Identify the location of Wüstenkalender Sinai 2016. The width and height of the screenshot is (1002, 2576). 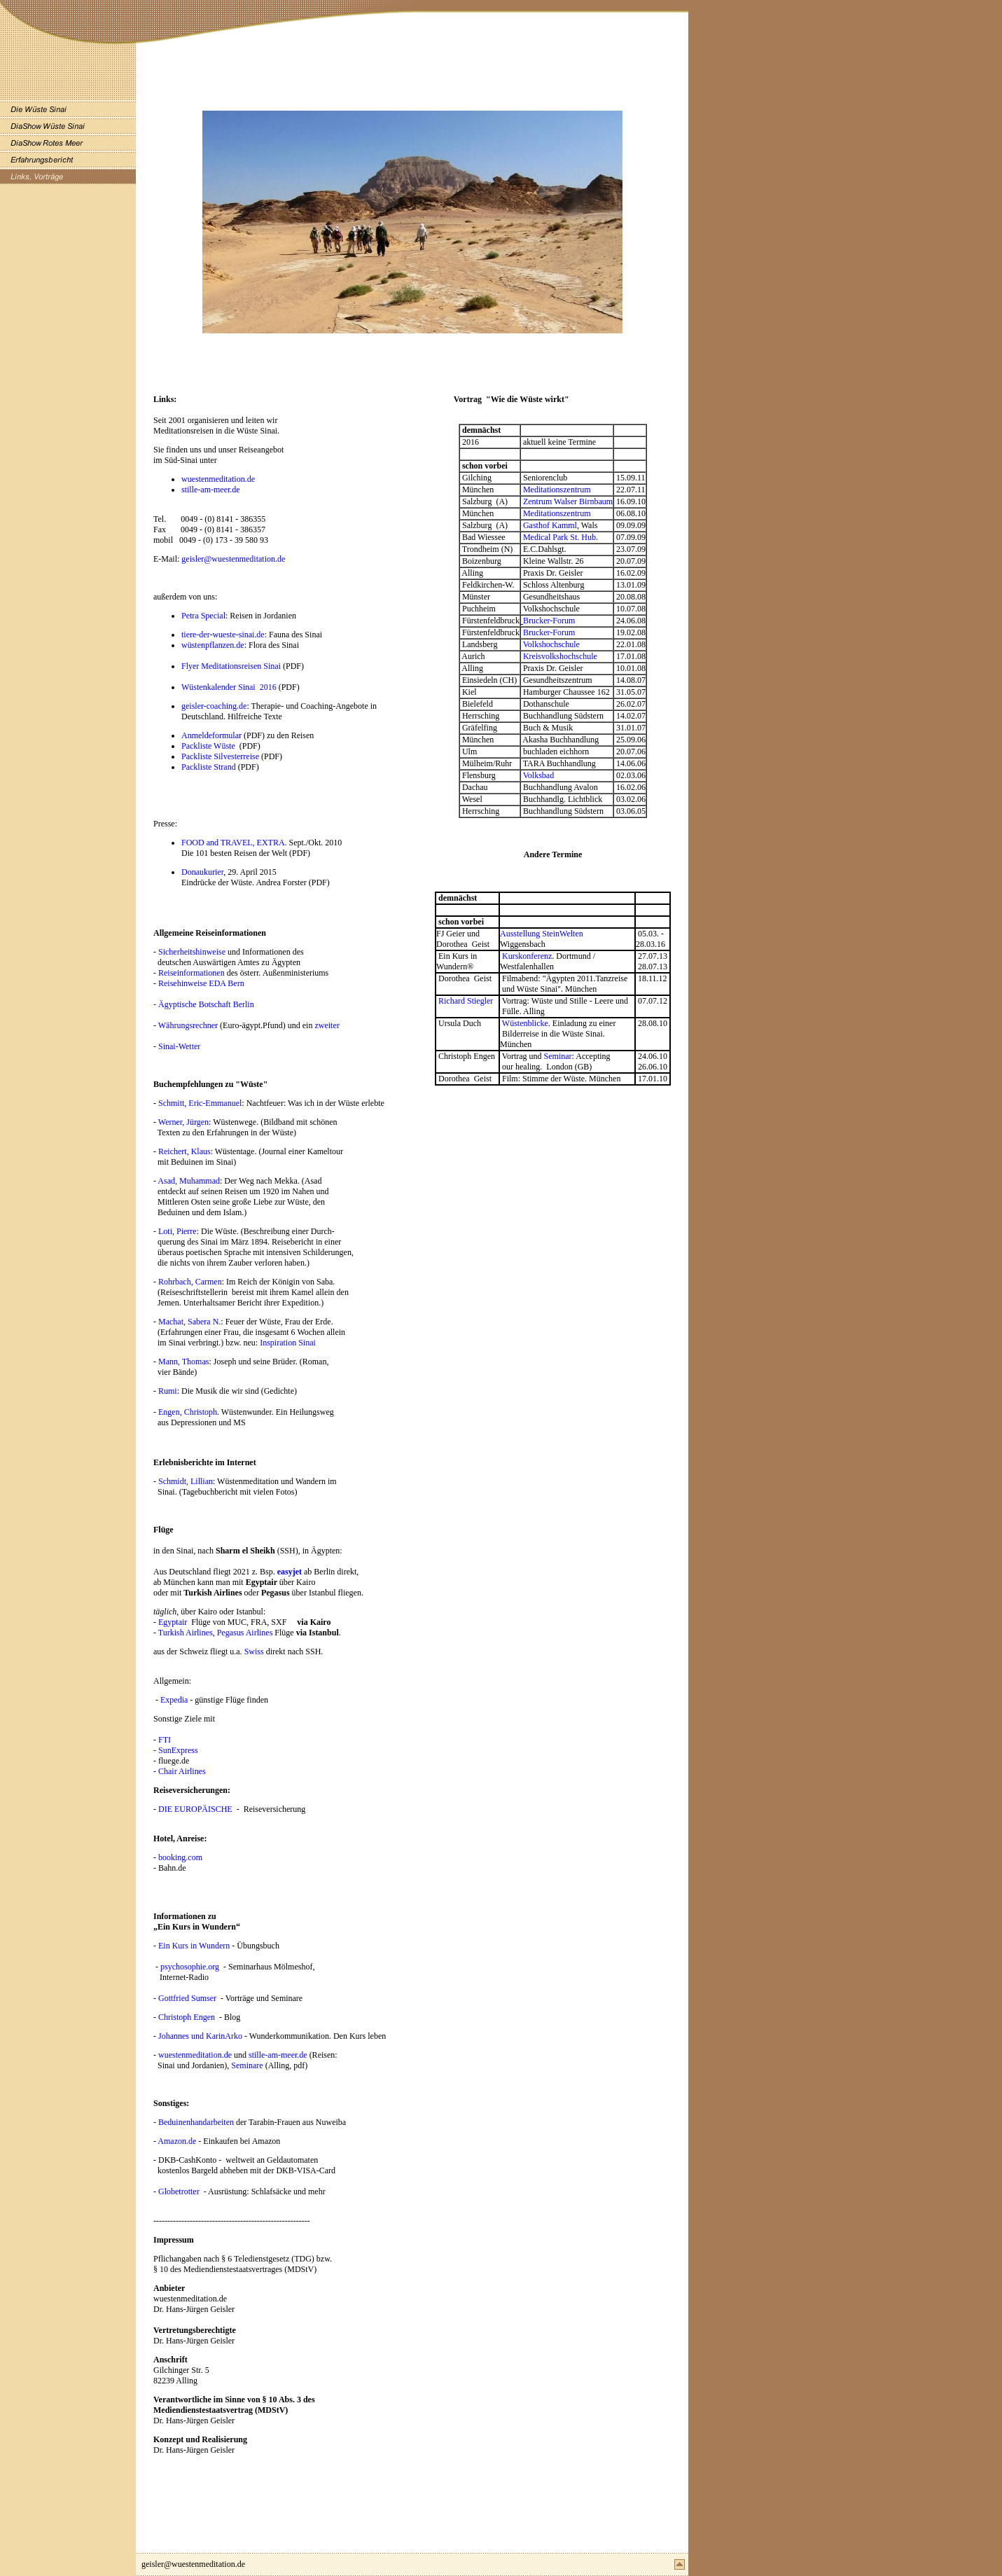
(230, 687).